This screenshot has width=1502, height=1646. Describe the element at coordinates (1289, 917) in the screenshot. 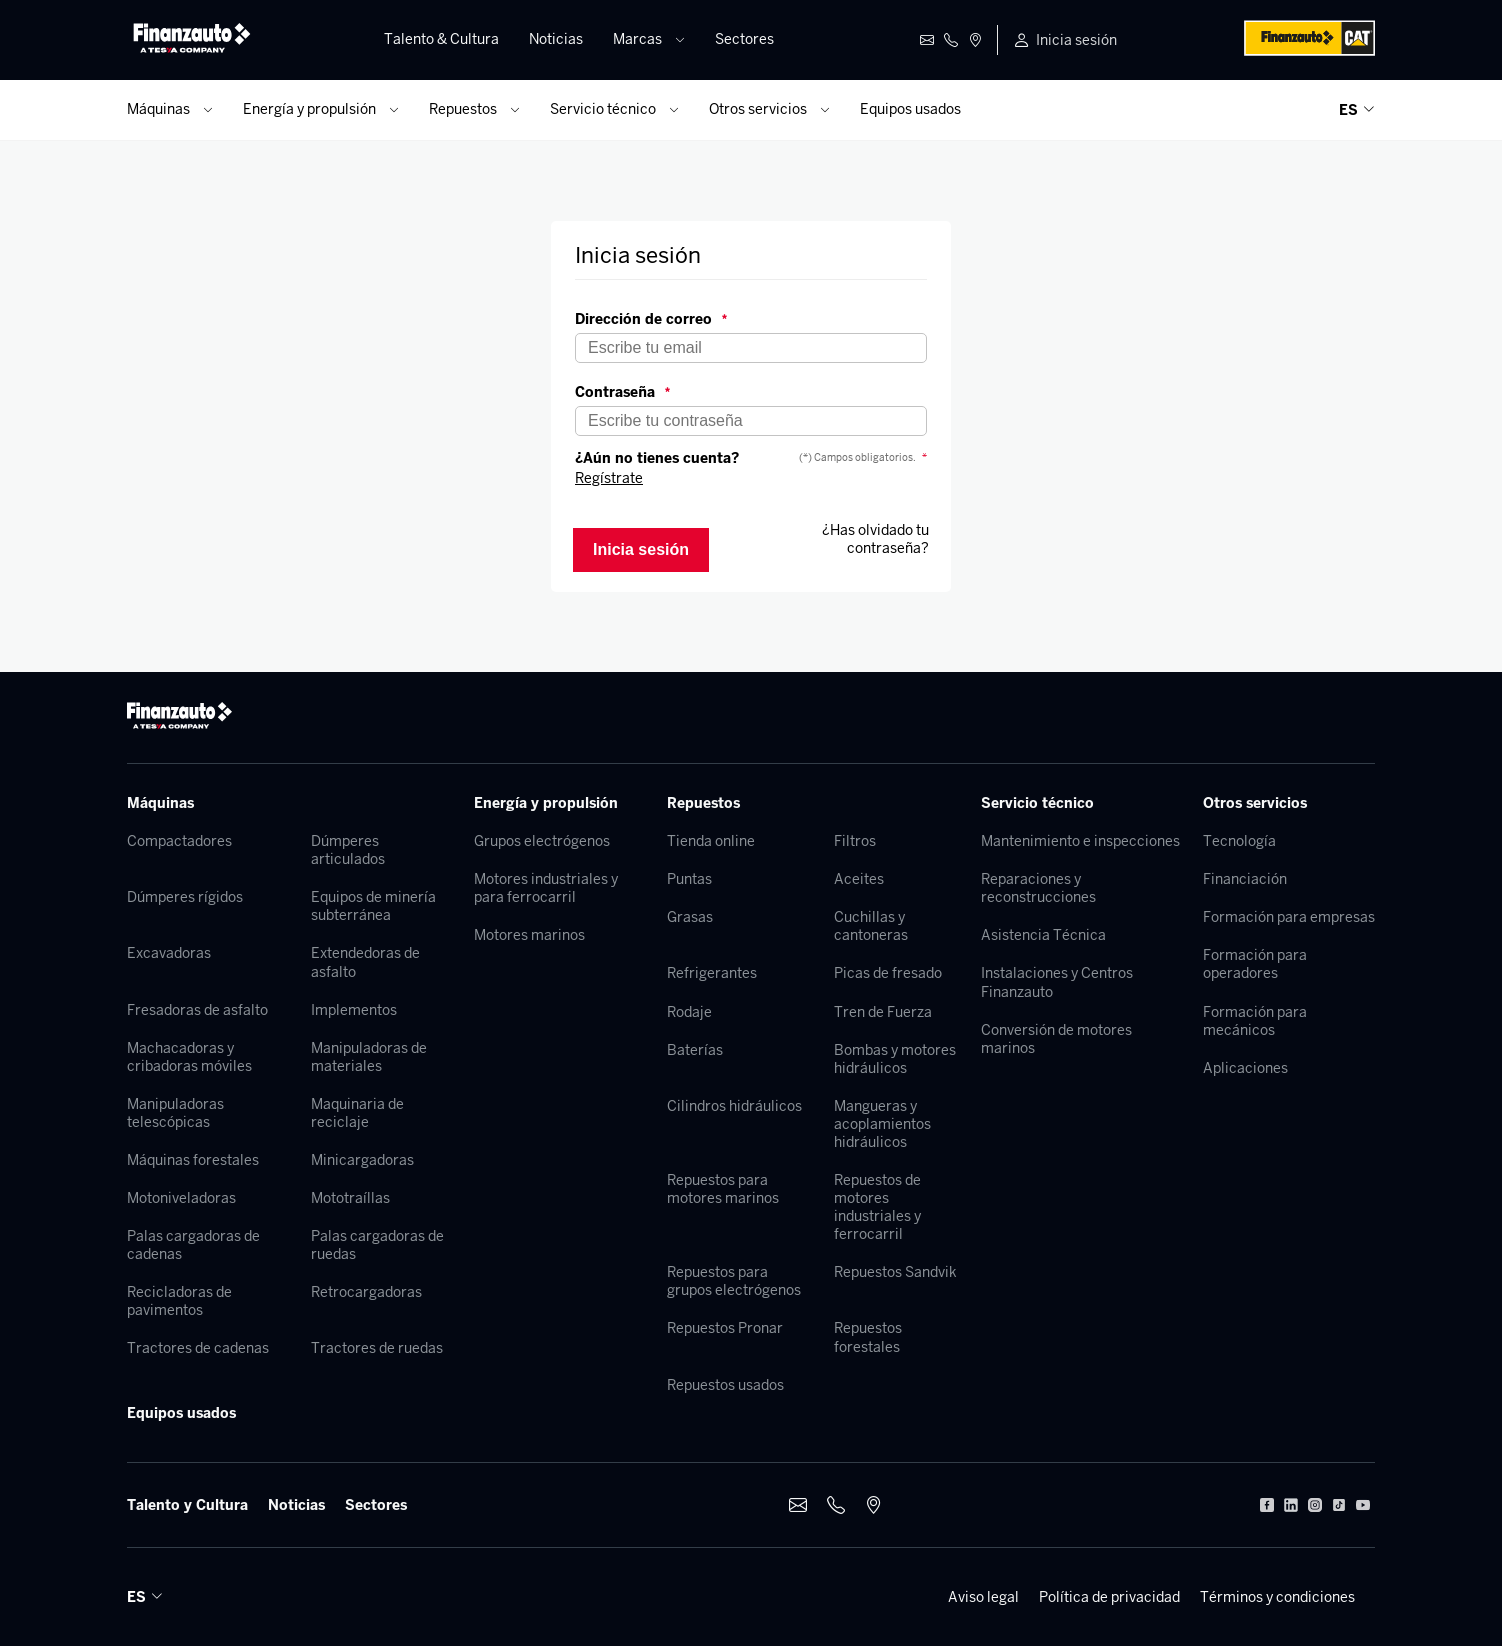

I see `Formación para empresas` at that location.